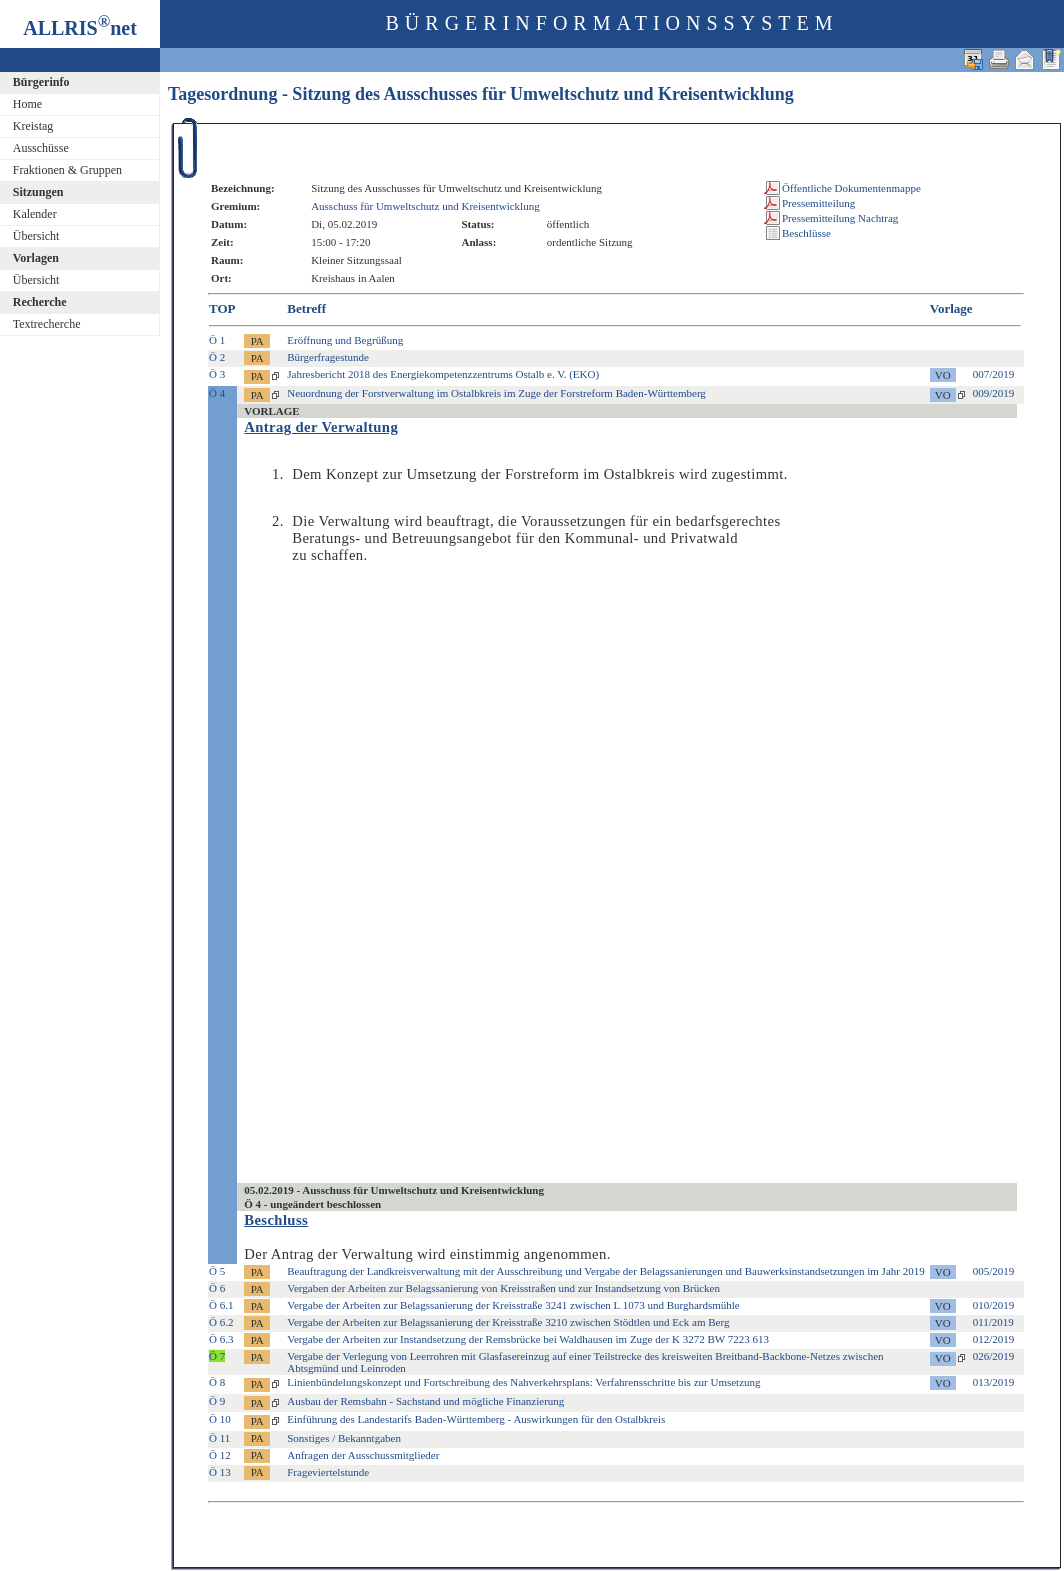 The image size is (1064, 1571). I want to click on Ö 3, so click(217, 374).